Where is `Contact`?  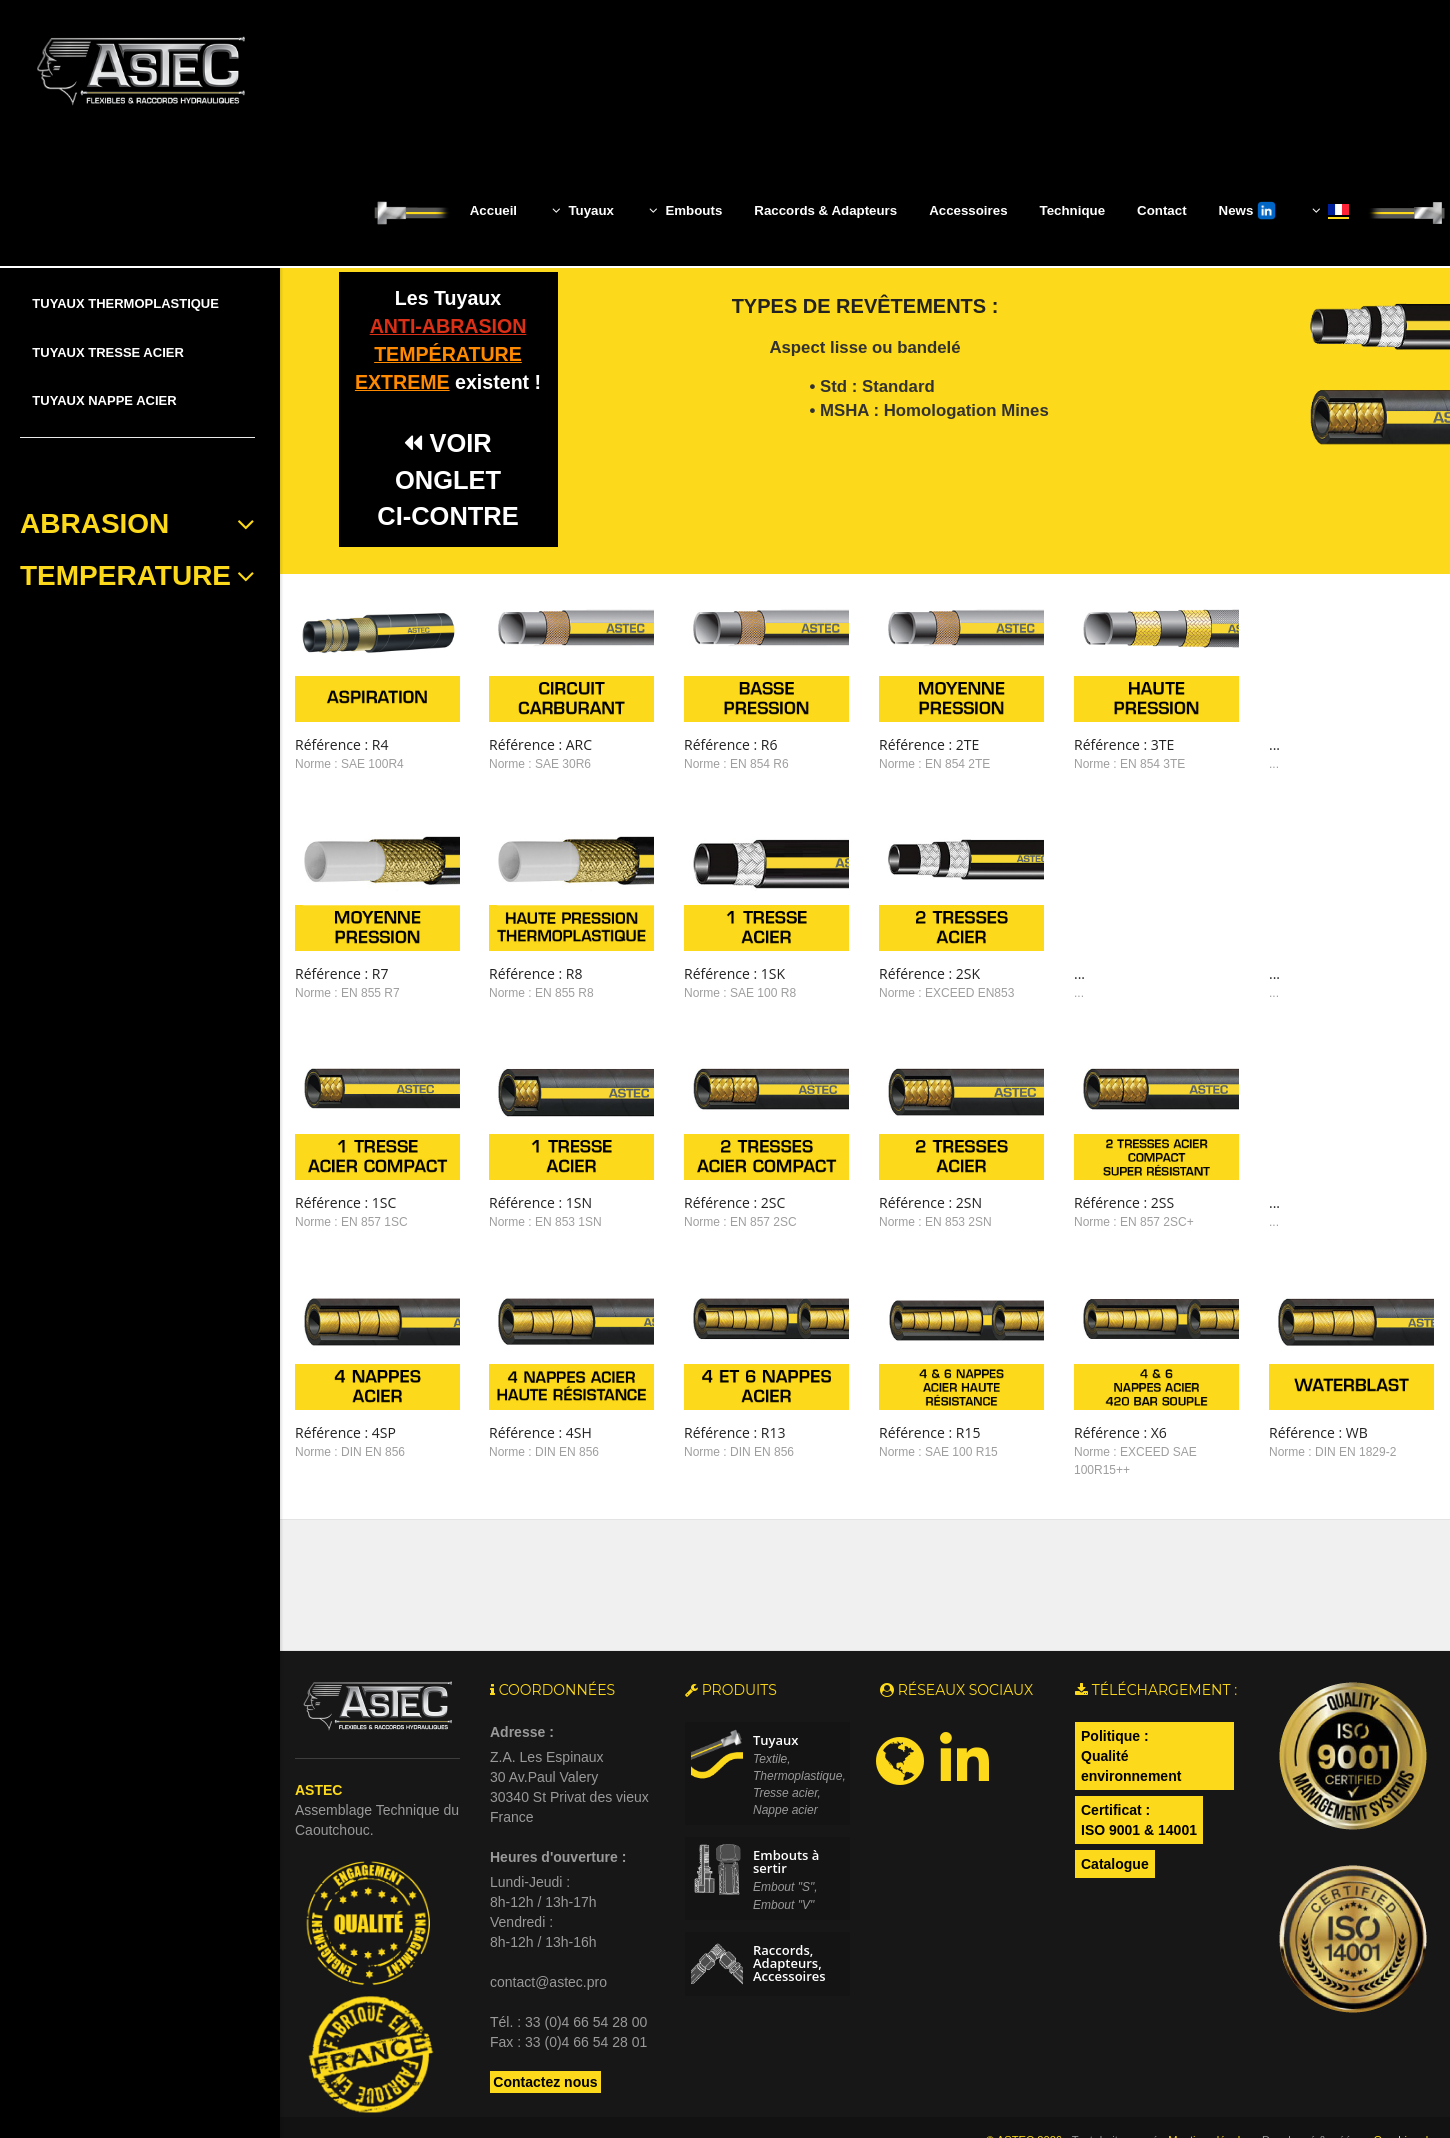 Contact is located at coordinates (1162, 210).